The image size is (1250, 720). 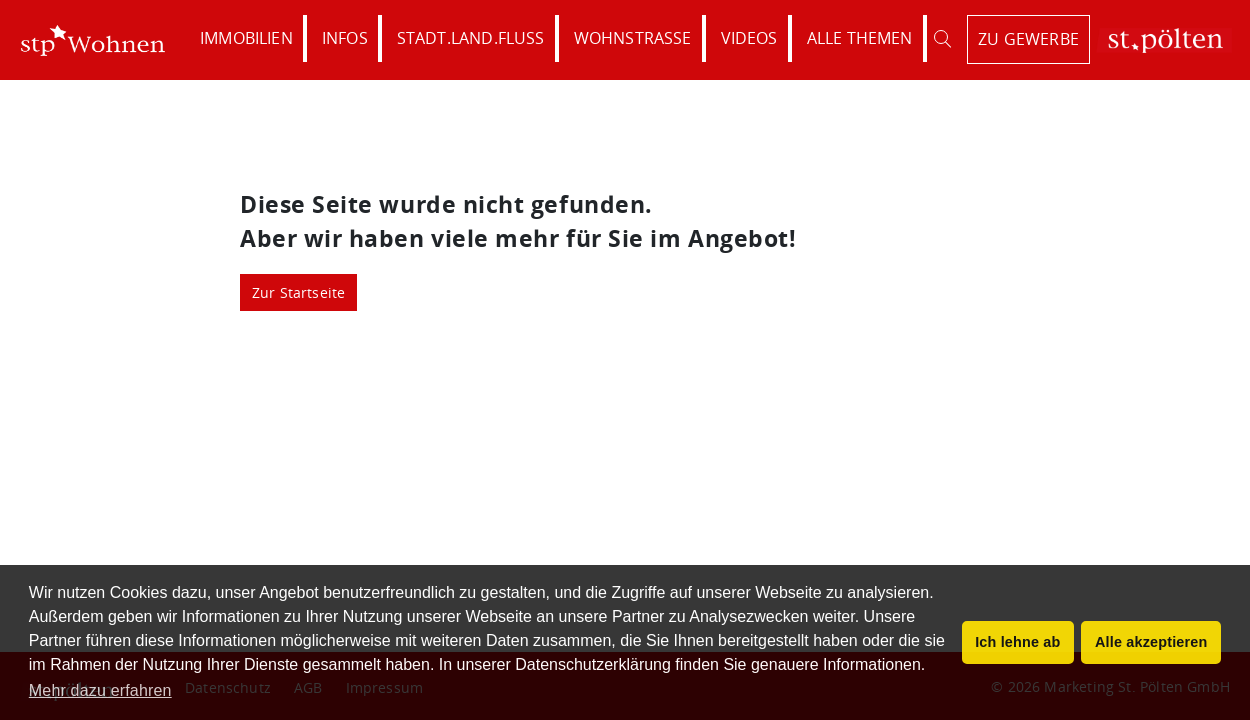 What do you see at coordinates (1017, 642) in the screenshot?
I see `Ich lehne ab [button]` at bounding box center [1017, 642].